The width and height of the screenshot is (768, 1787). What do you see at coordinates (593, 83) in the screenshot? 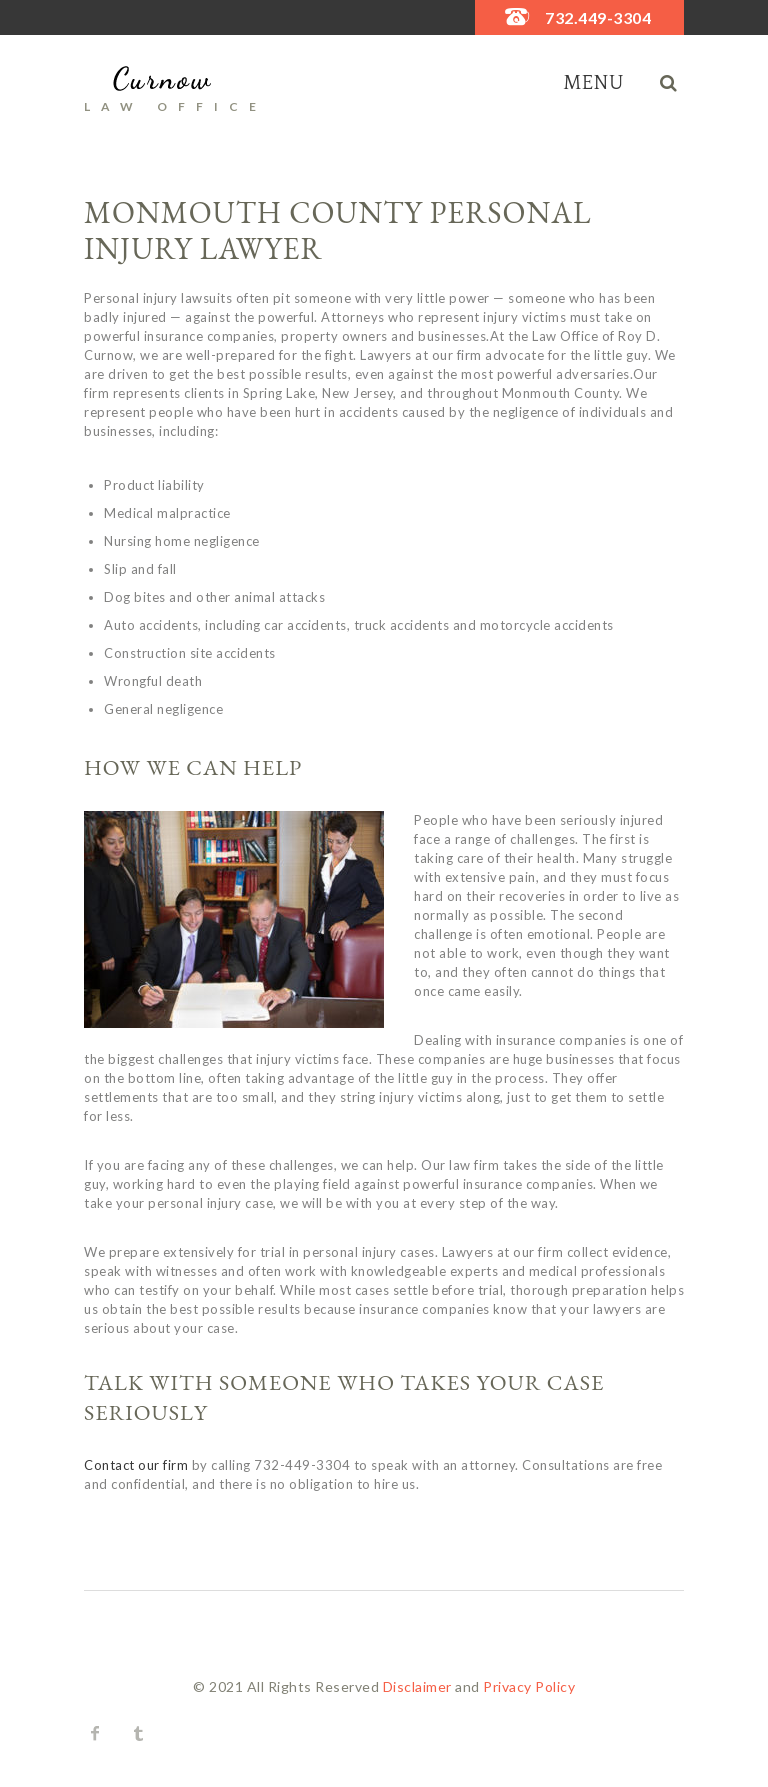
I see `Menu` at bounding box center [593, 83].